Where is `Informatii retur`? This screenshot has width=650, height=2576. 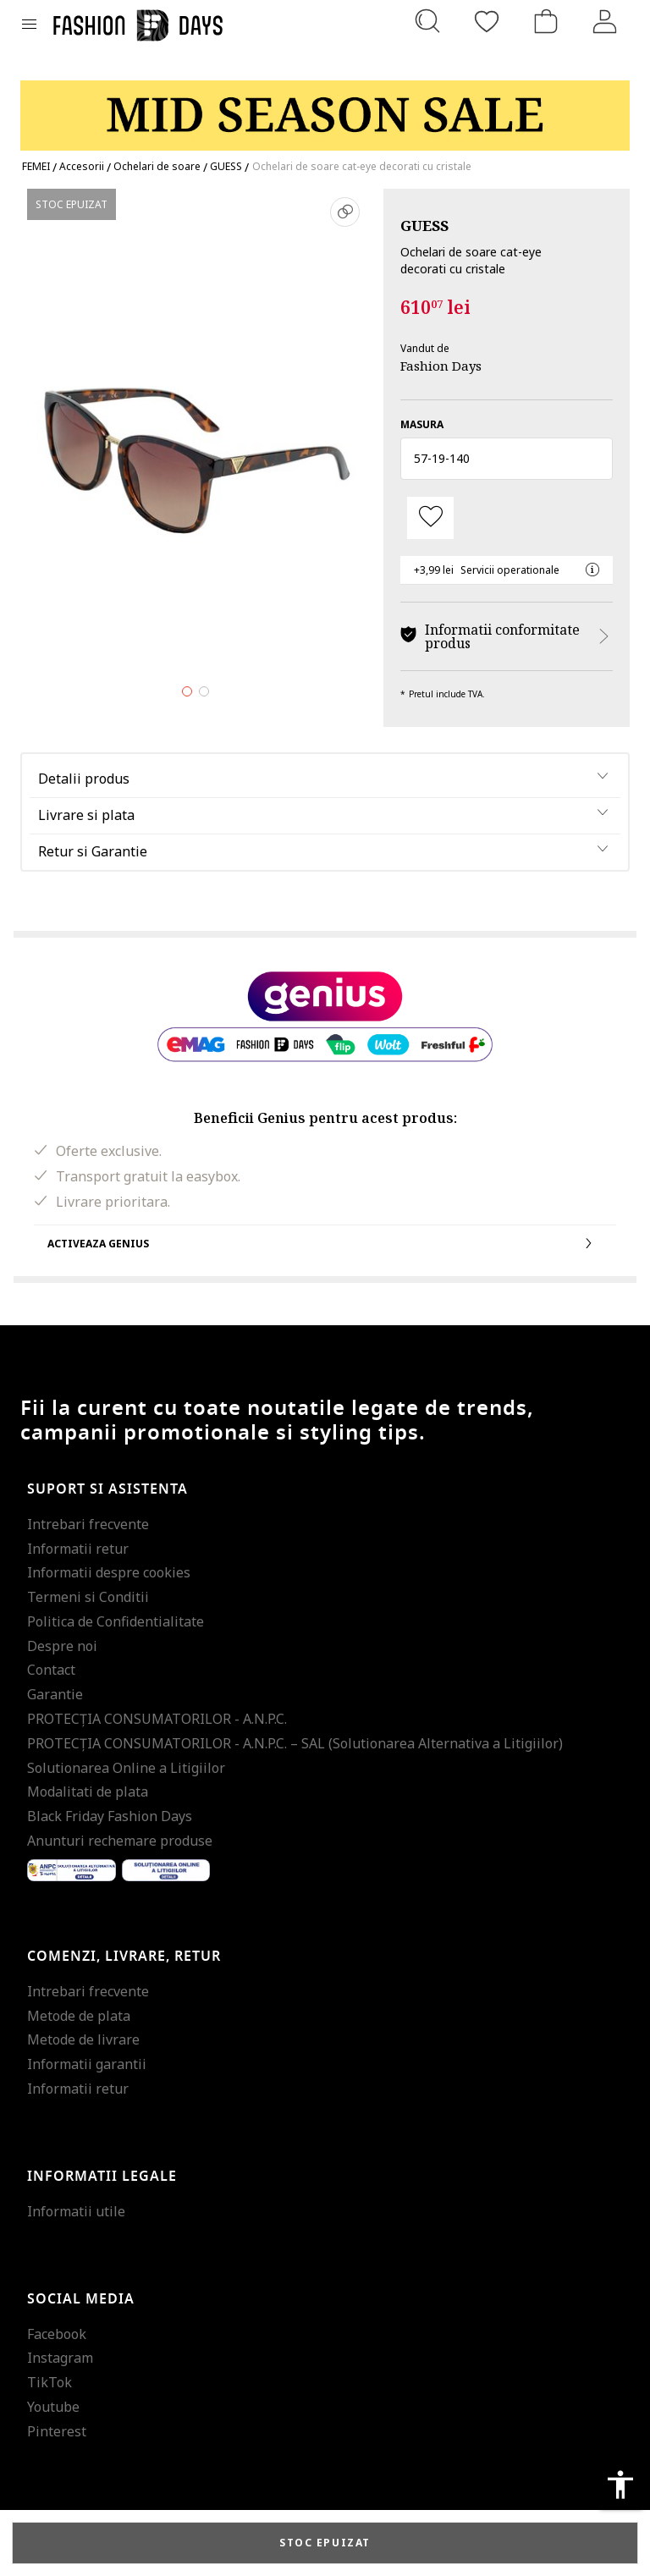 Informatii retur is located at coordinates (78, 1548).